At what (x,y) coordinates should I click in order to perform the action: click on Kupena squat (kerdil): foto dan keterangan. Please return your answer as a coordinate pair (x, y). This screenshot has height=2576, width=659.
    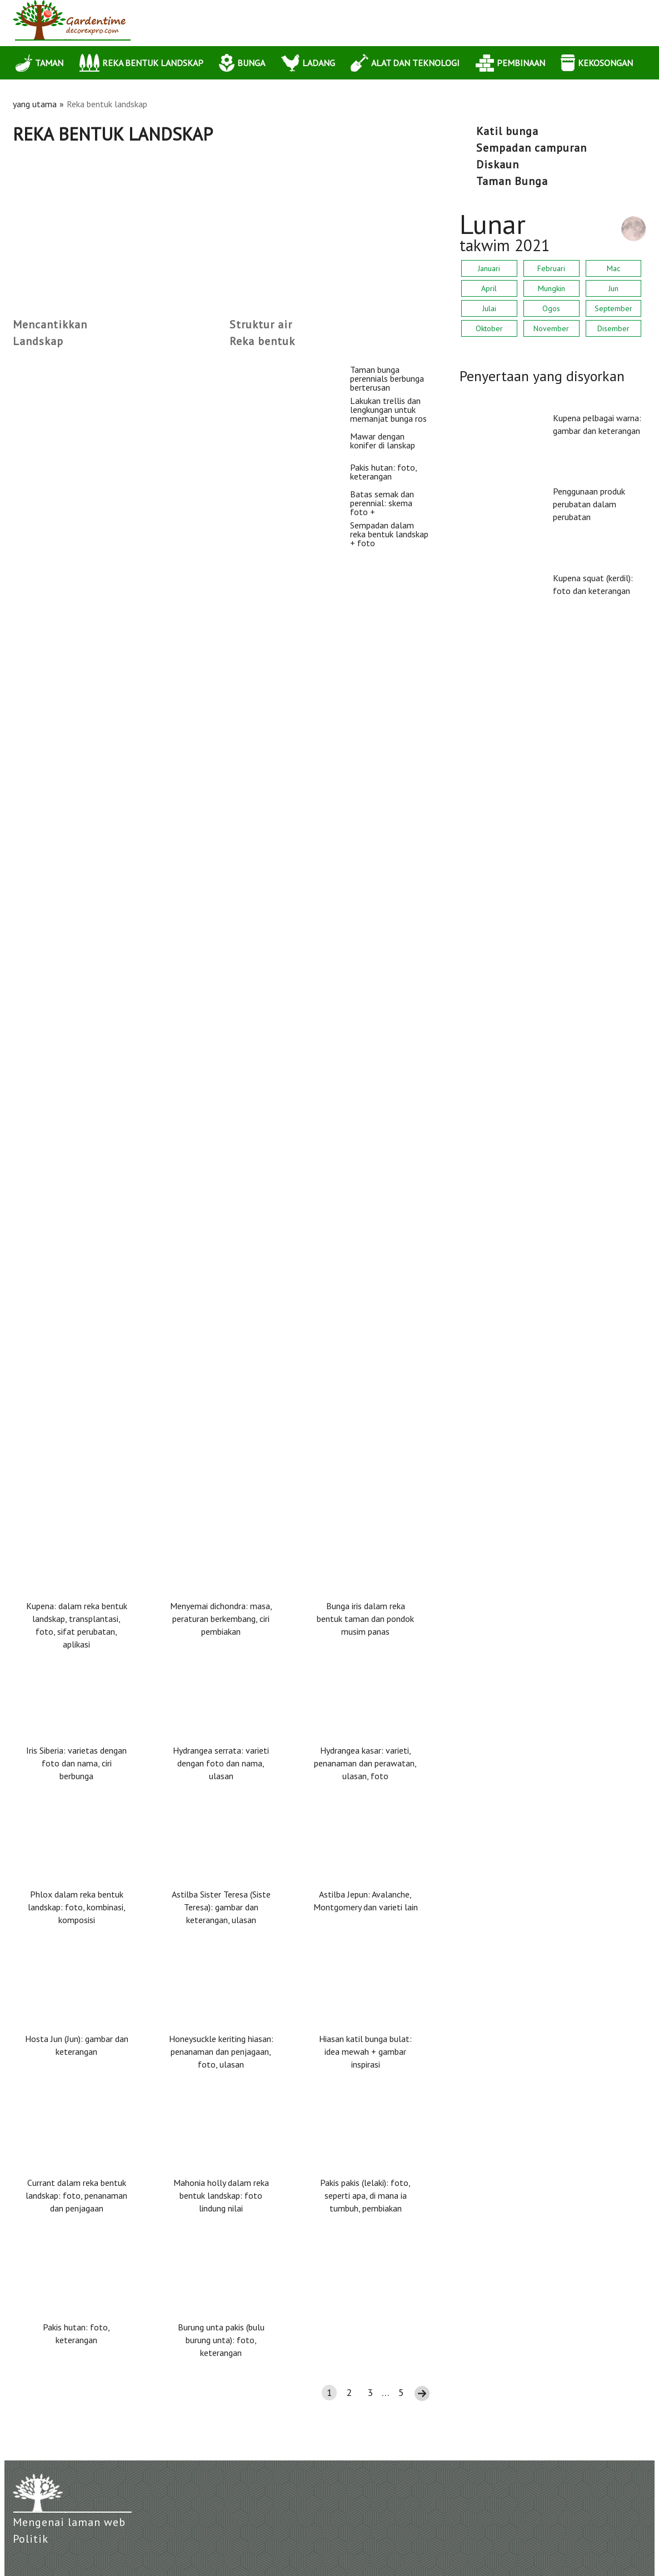
    Looking at the image, I should click on (593, 584).